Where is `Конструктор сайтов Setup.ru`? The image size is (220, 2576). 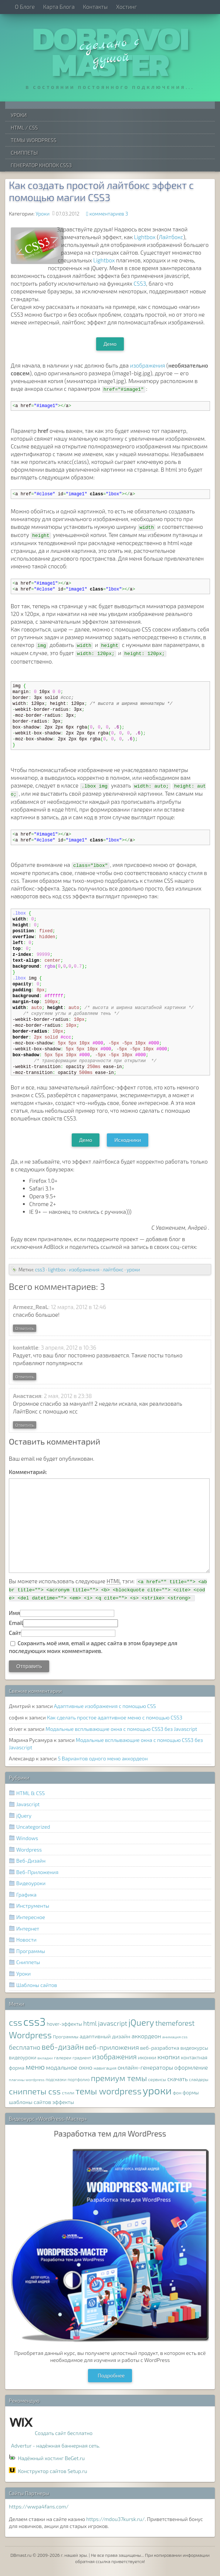 Конструктор сайтов Setup.ru is located at coordinates (52, 2471).